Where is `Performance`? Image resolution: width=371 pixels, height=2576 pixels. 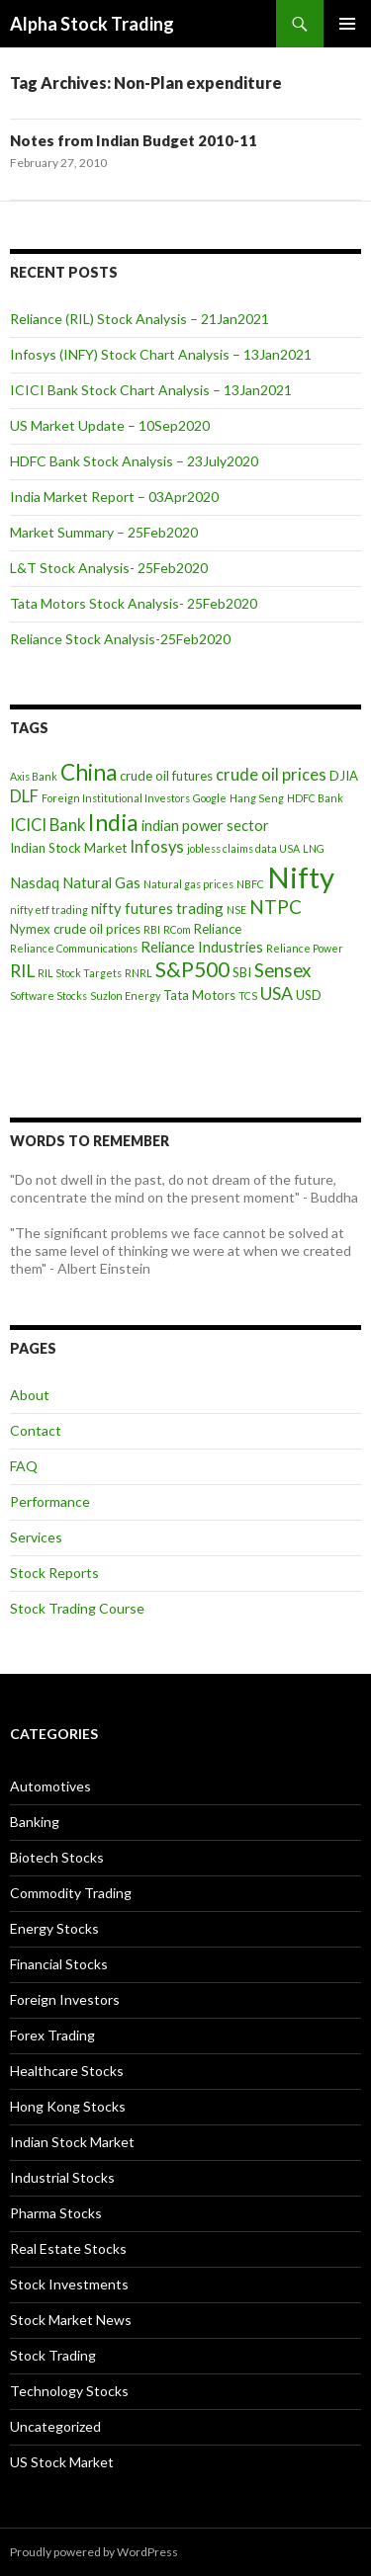 Performance is located at coordinates (50, 1501).